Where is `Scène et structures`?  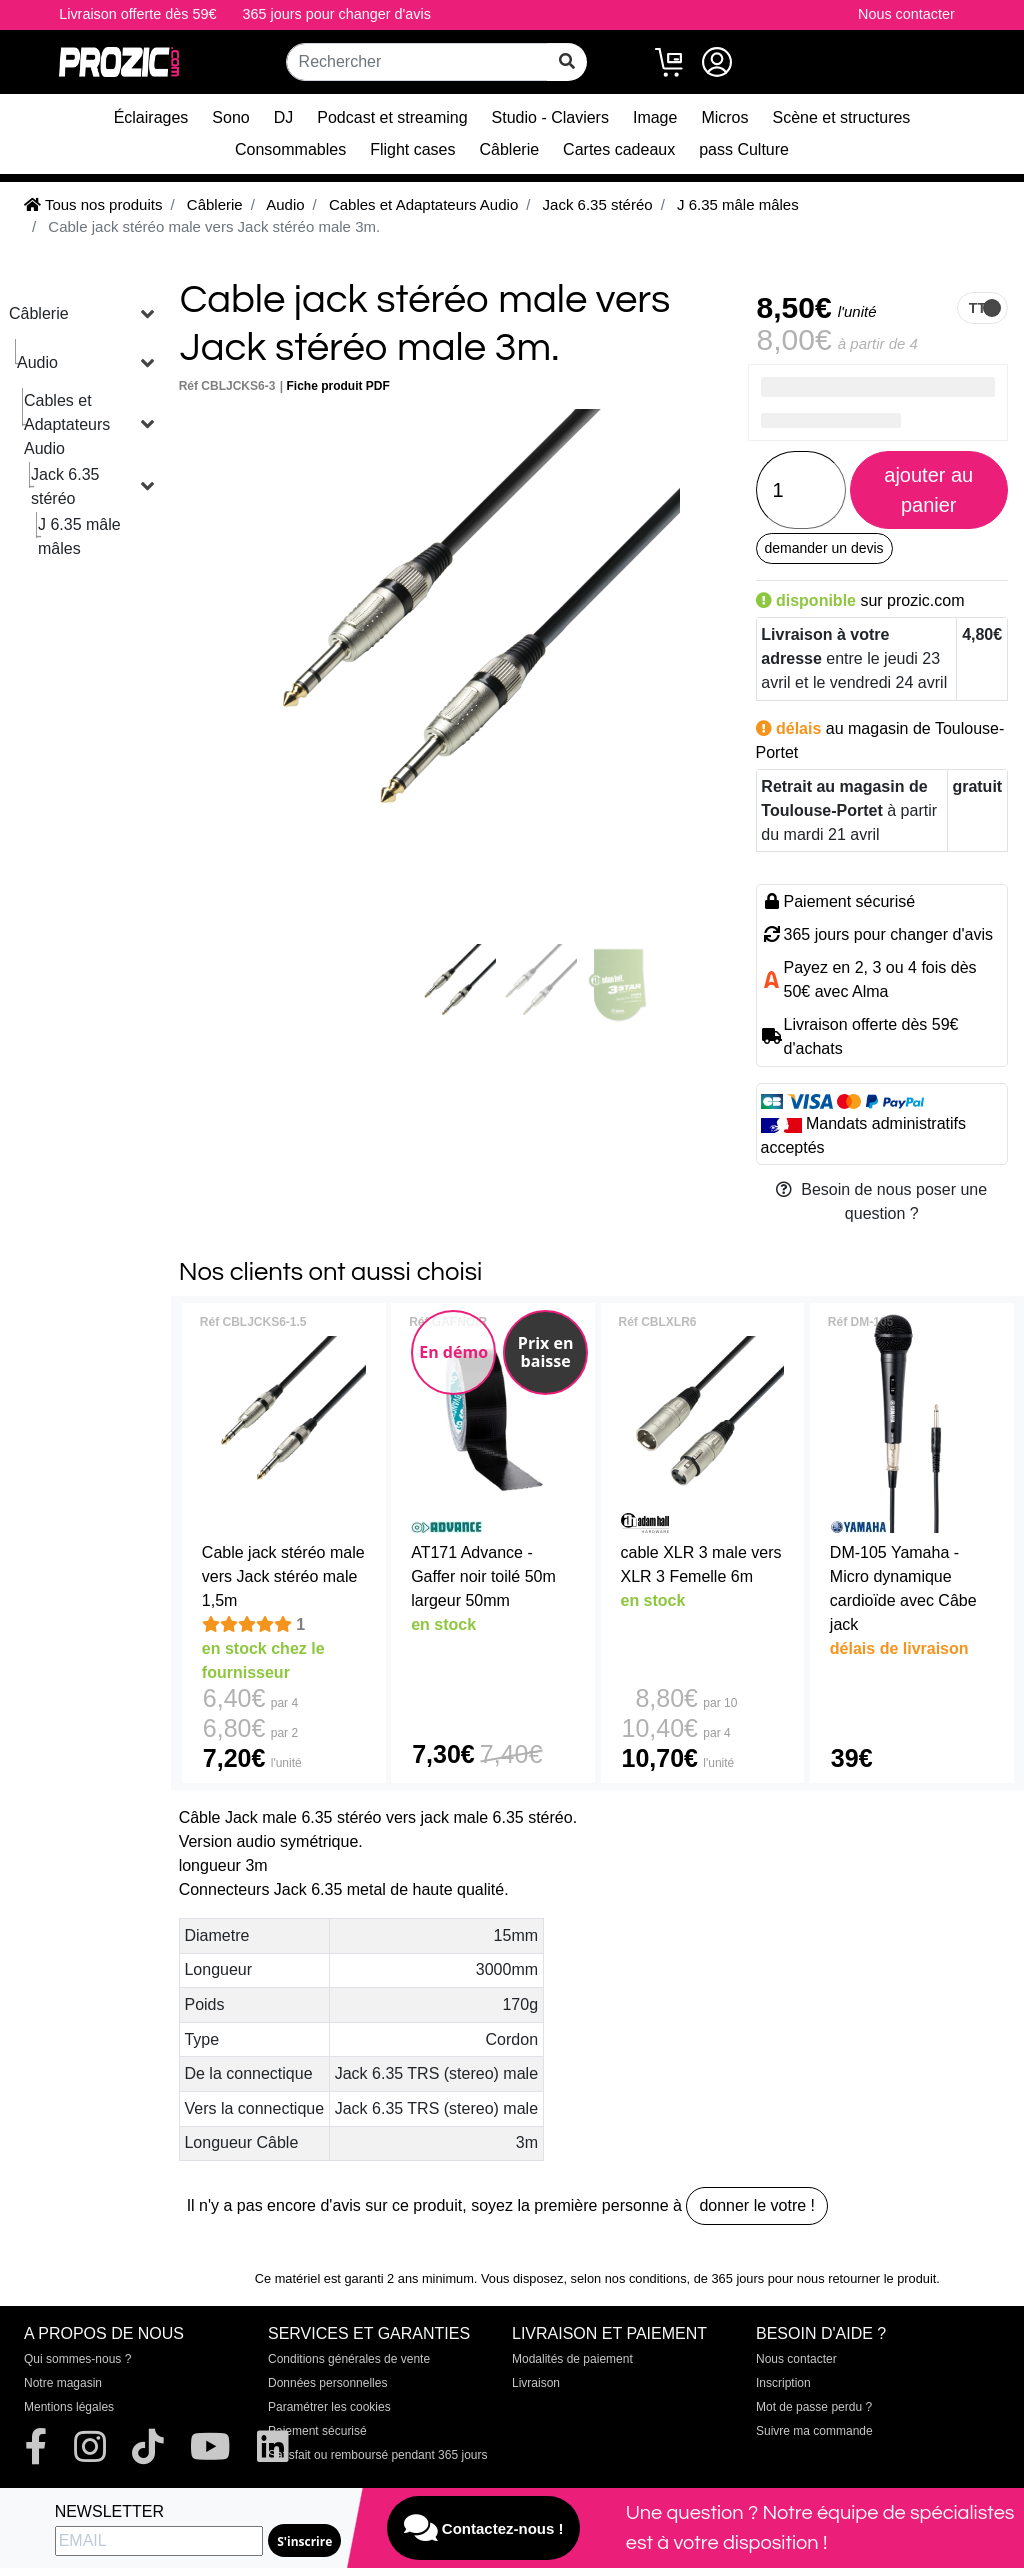
Scène et structures is located at coordinates (842, 117).